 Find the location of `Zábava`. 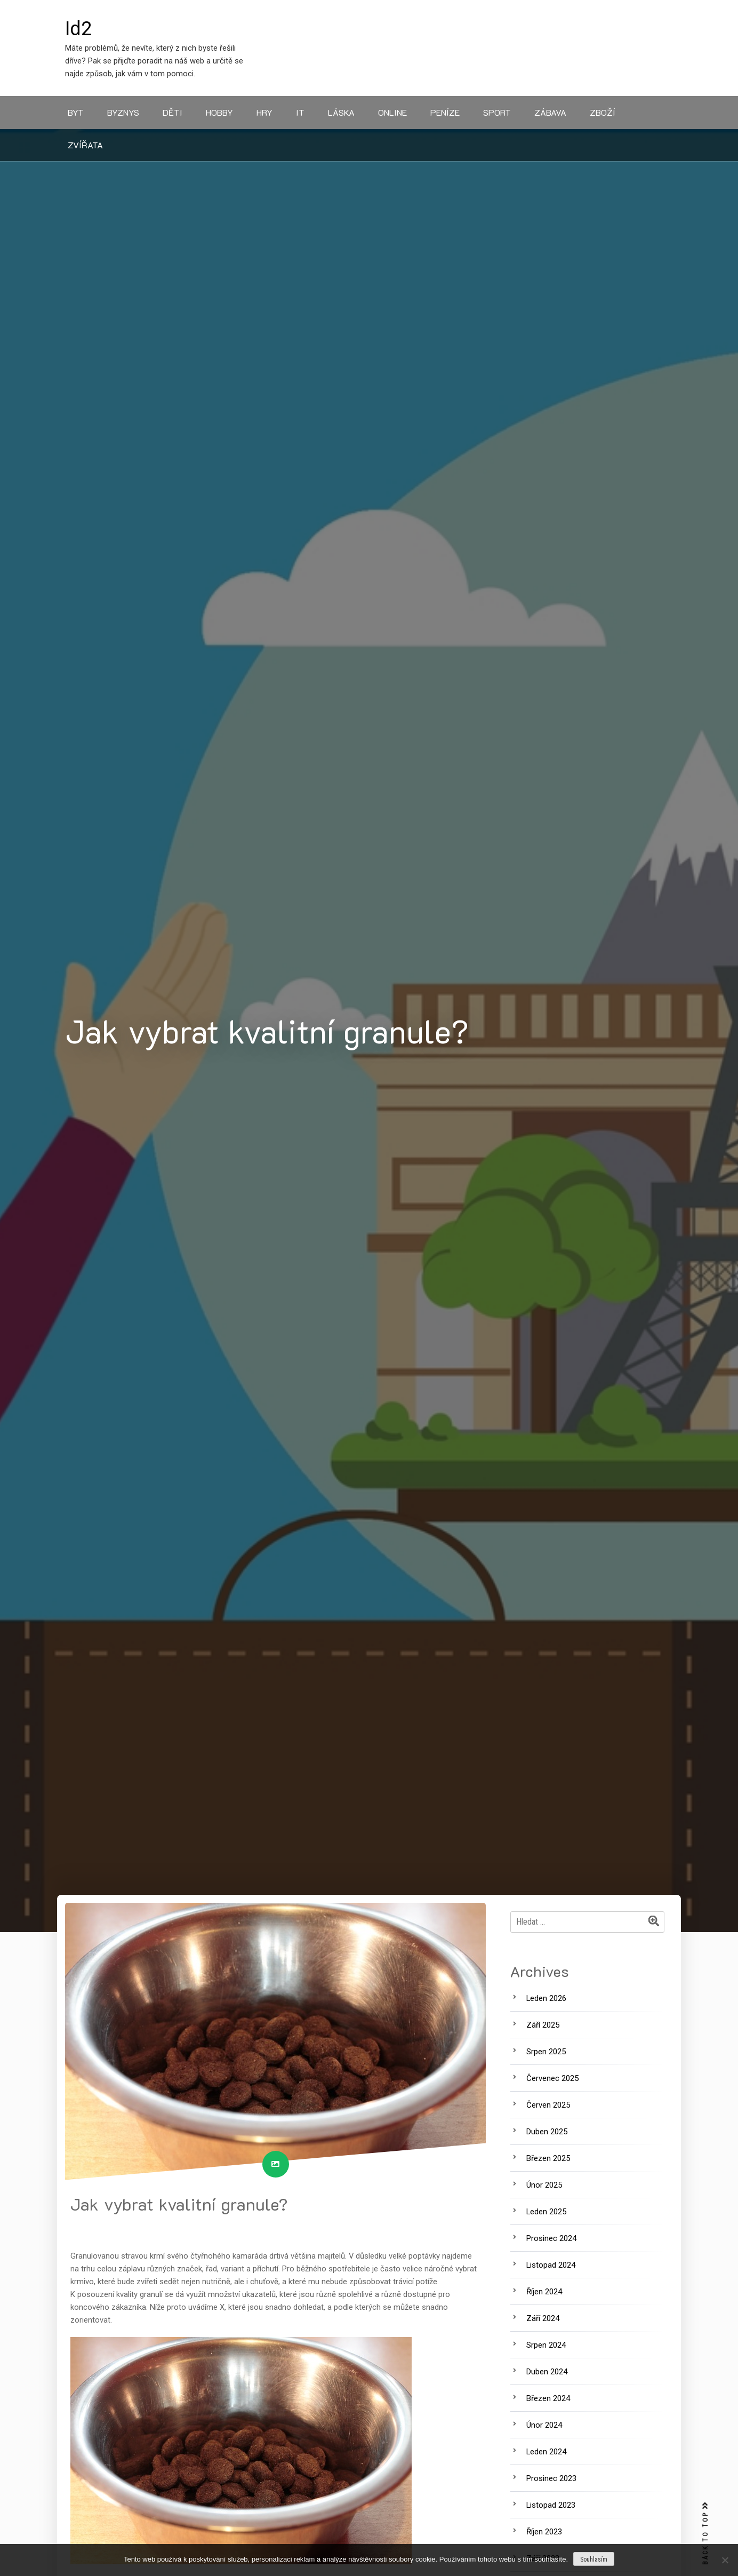

Zábava is located at coordinates (550, 112).